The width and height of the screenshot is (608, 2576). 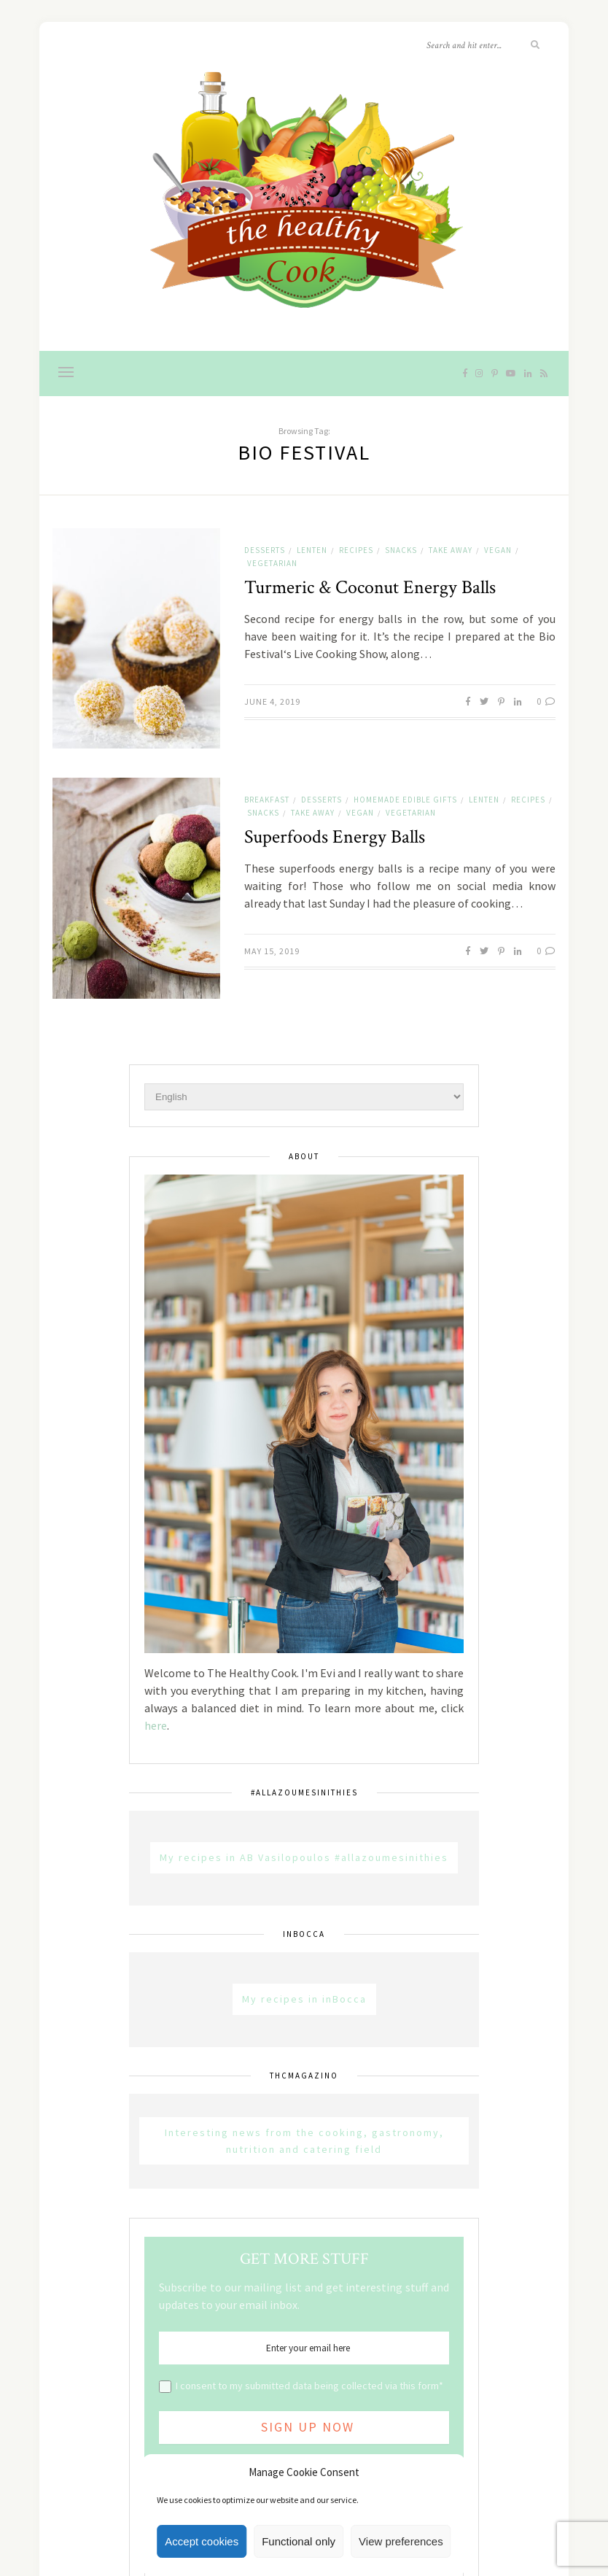 What do you see at coordinates (264, 550) in the screenshot?
I see `Desserts` at bounding box center [264, 550].